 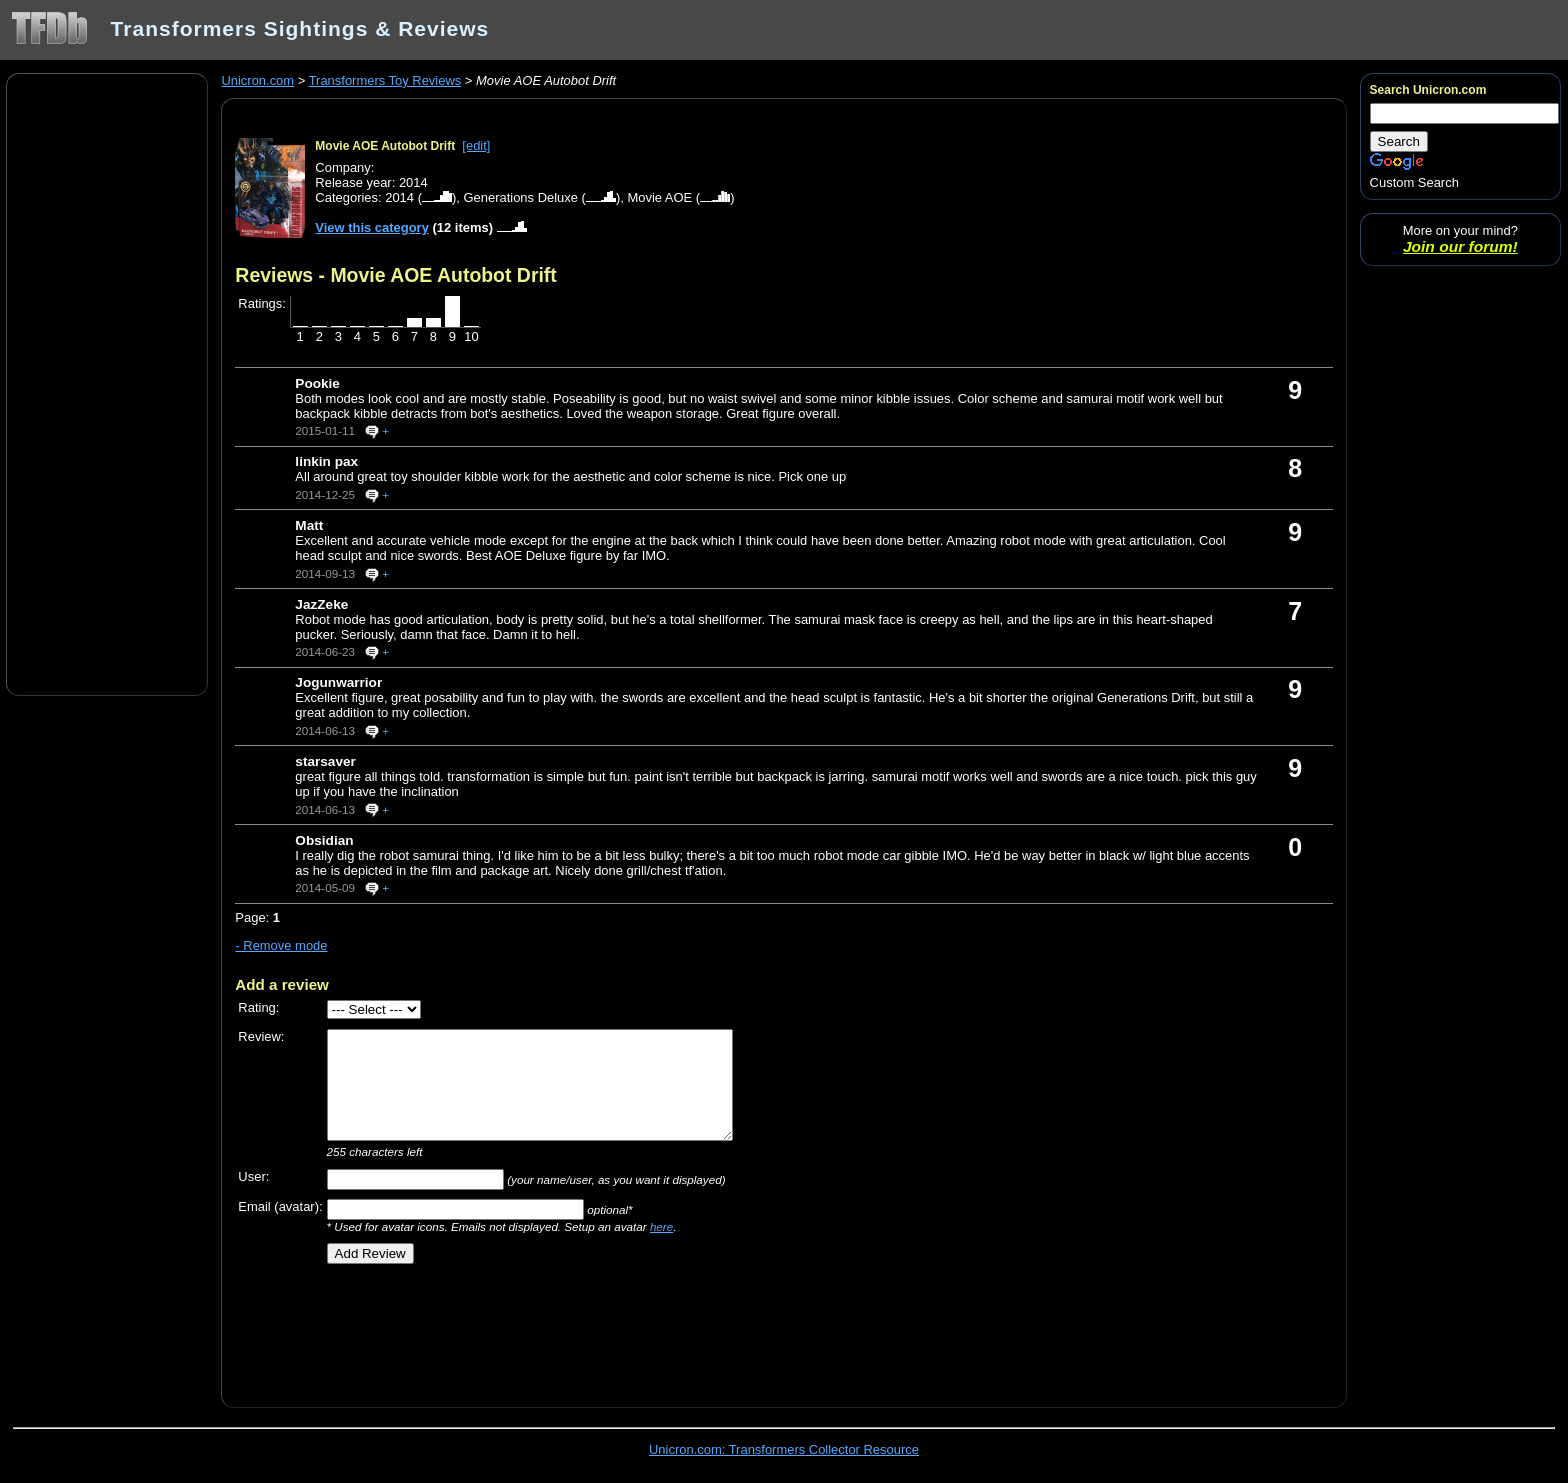 I want to click on Unicron.com, so click(x=257, y=80).